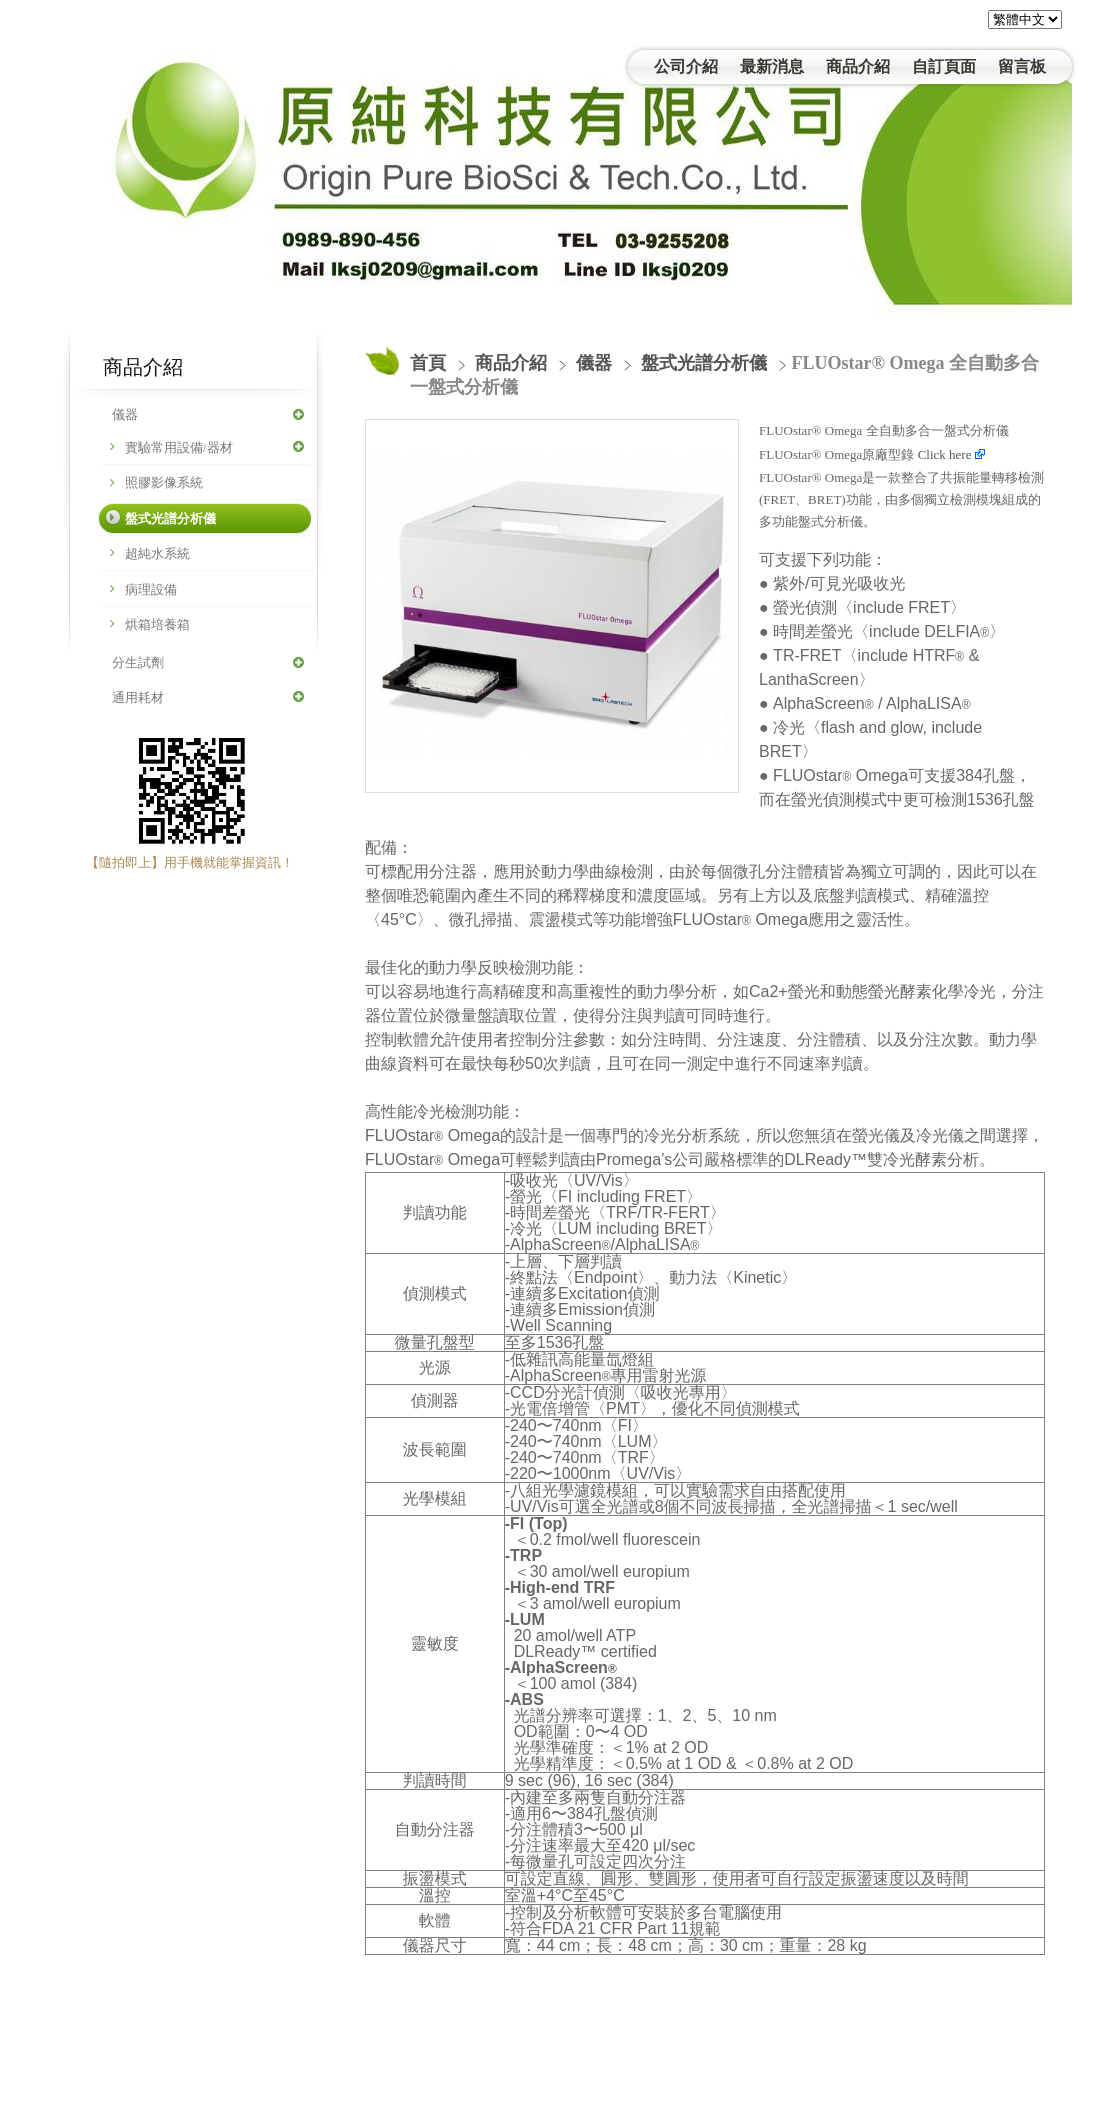 The width and height of the screenshot is (1120, 2123). What do you see at coordinates (157, 624) in the screenshot?
I see `烘箱培養箱` at bounding box center [157, 624].